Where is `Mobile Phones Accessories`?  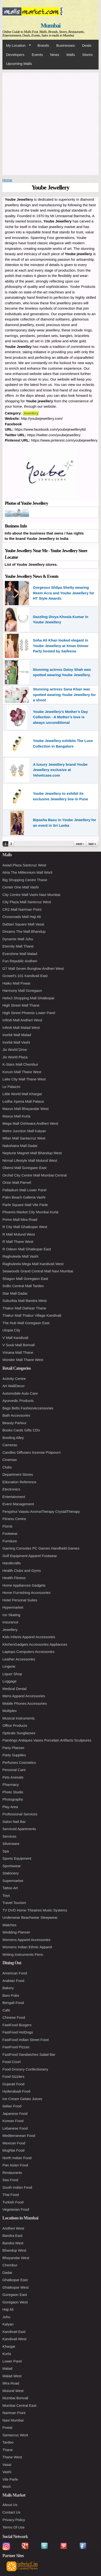
Mobile Phones Accessories is located at coordinates (24, 1703).